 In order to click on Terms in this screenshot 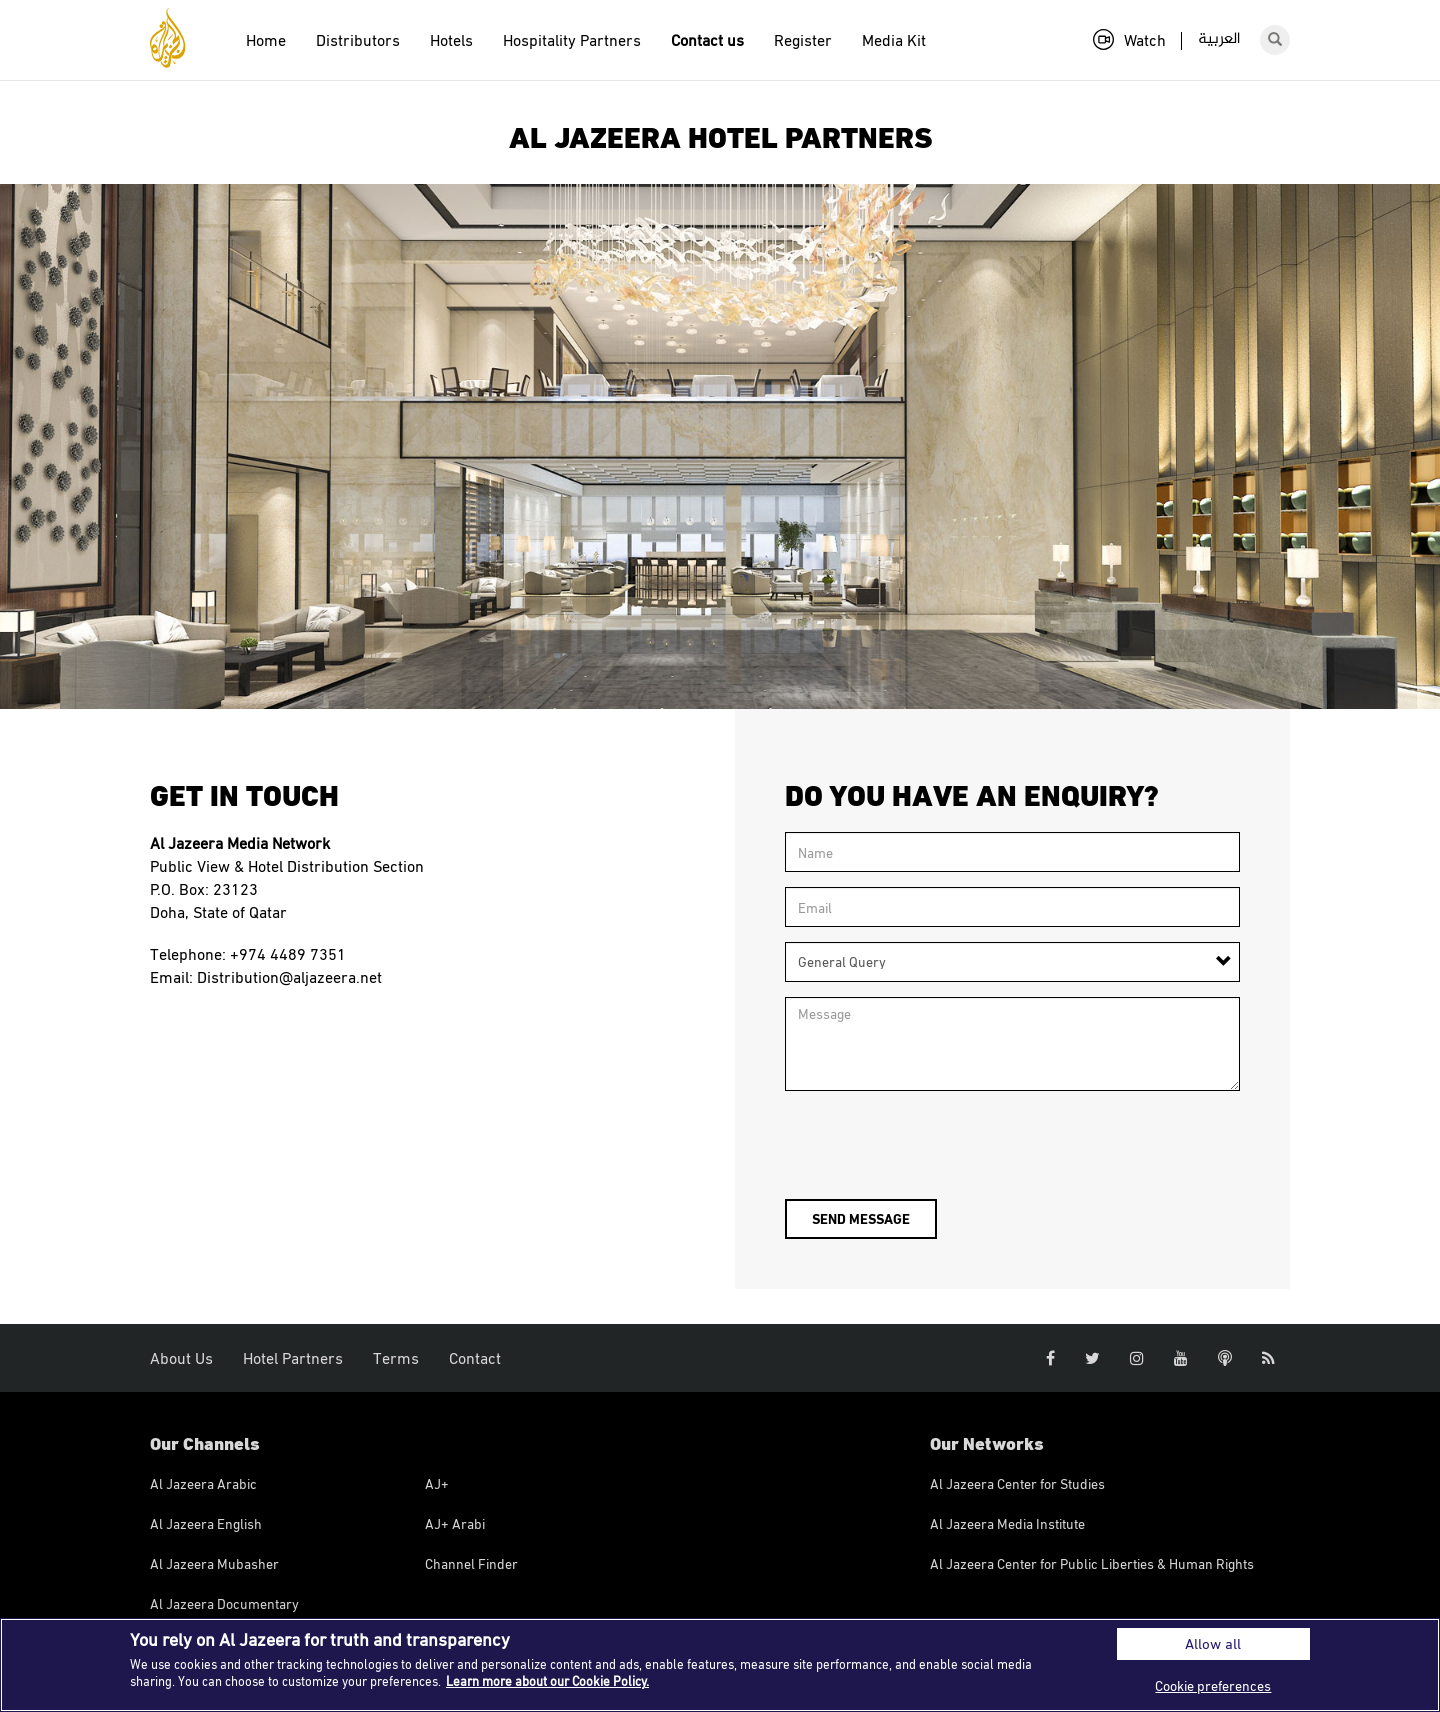, I will do `click(396, 1358)`.